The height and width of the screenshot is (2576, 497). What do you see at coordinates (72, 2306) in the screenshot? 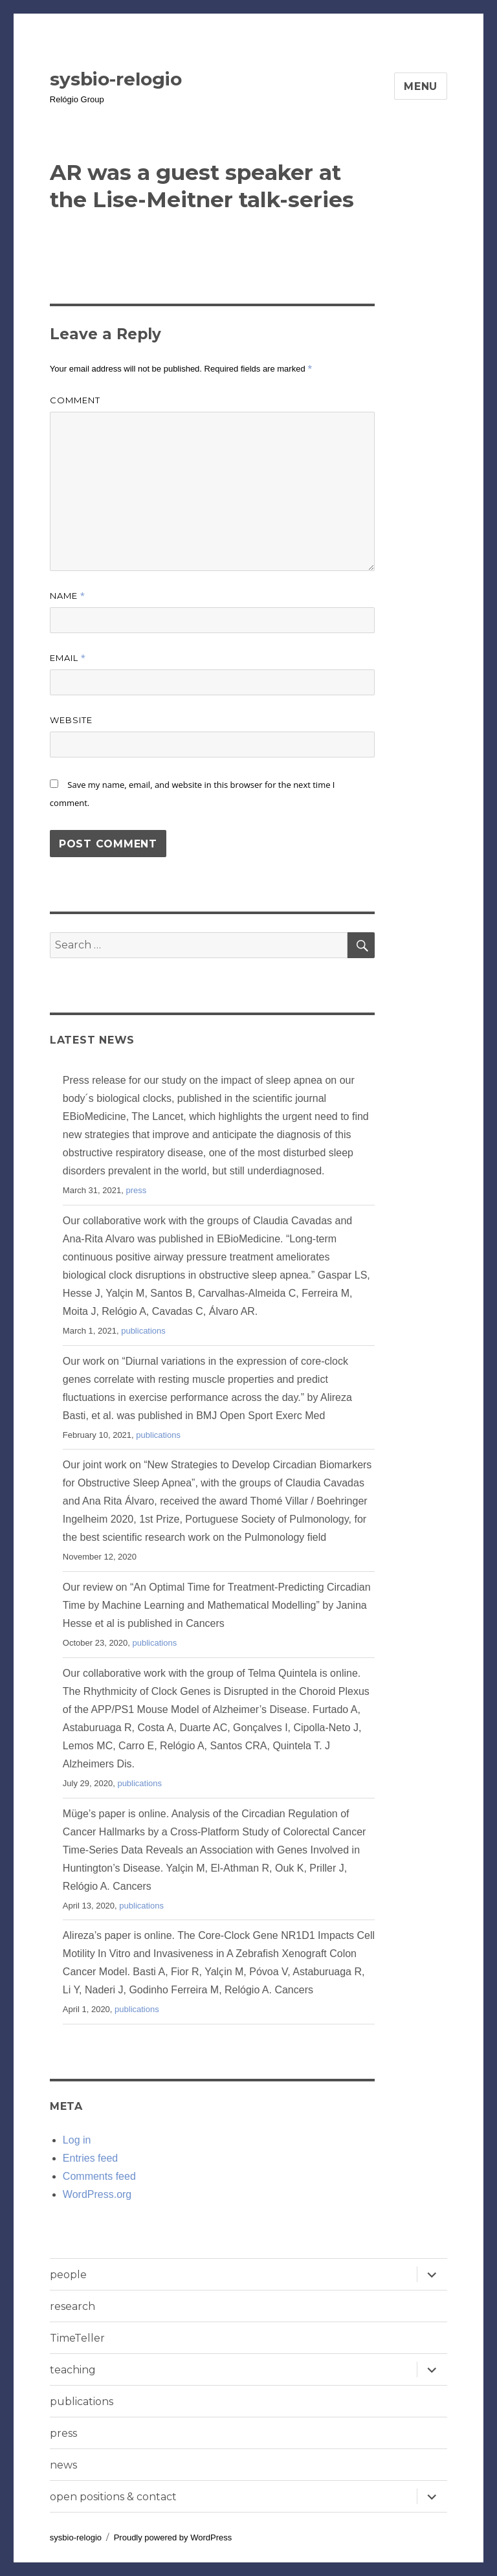
I see `research` at bounding box center [72, 2306].